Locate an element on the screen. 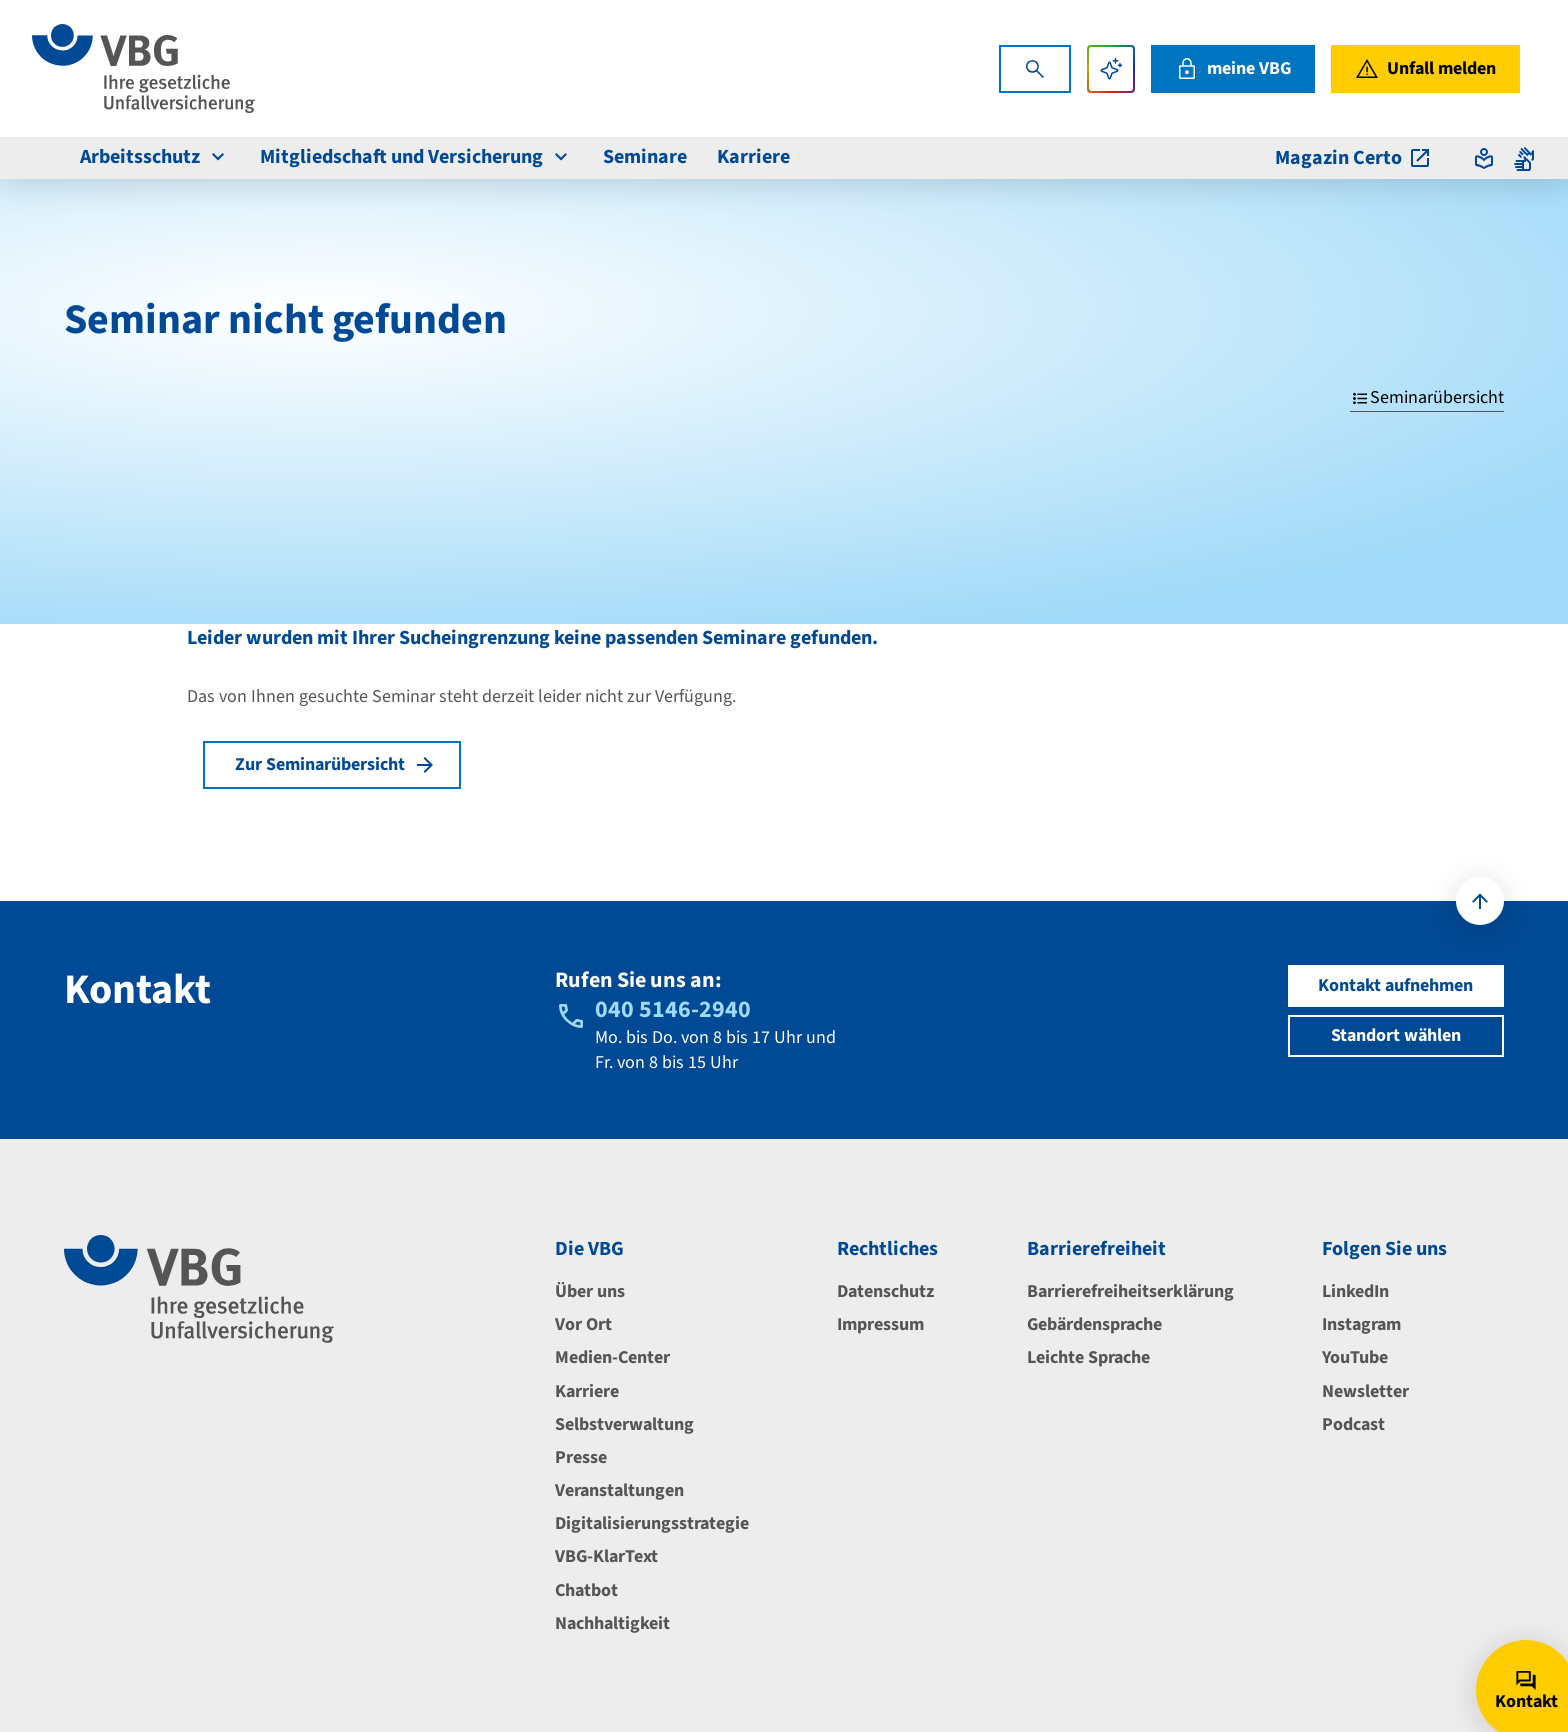  Über uns is located at coordinates (590, 1291).